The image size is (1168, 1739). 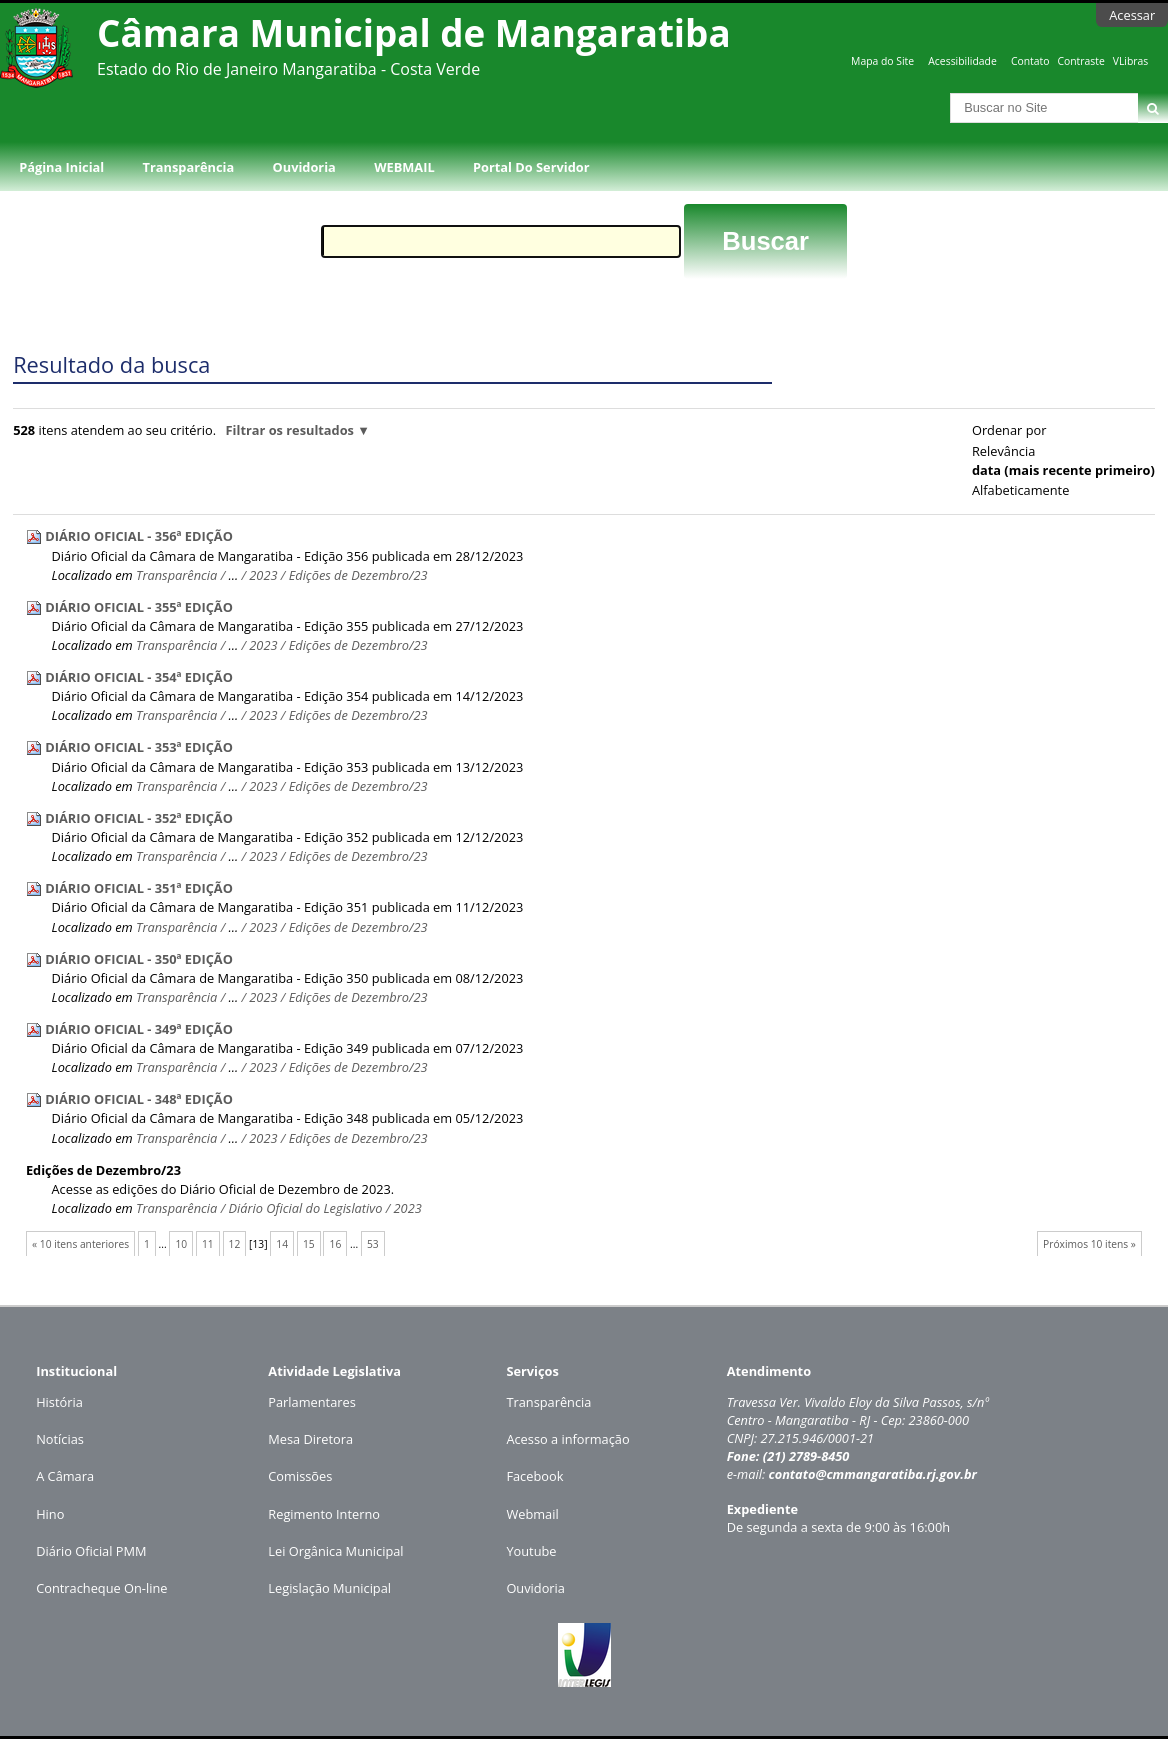 I want to click on WEBMAIL, so click(x=404, y=167).